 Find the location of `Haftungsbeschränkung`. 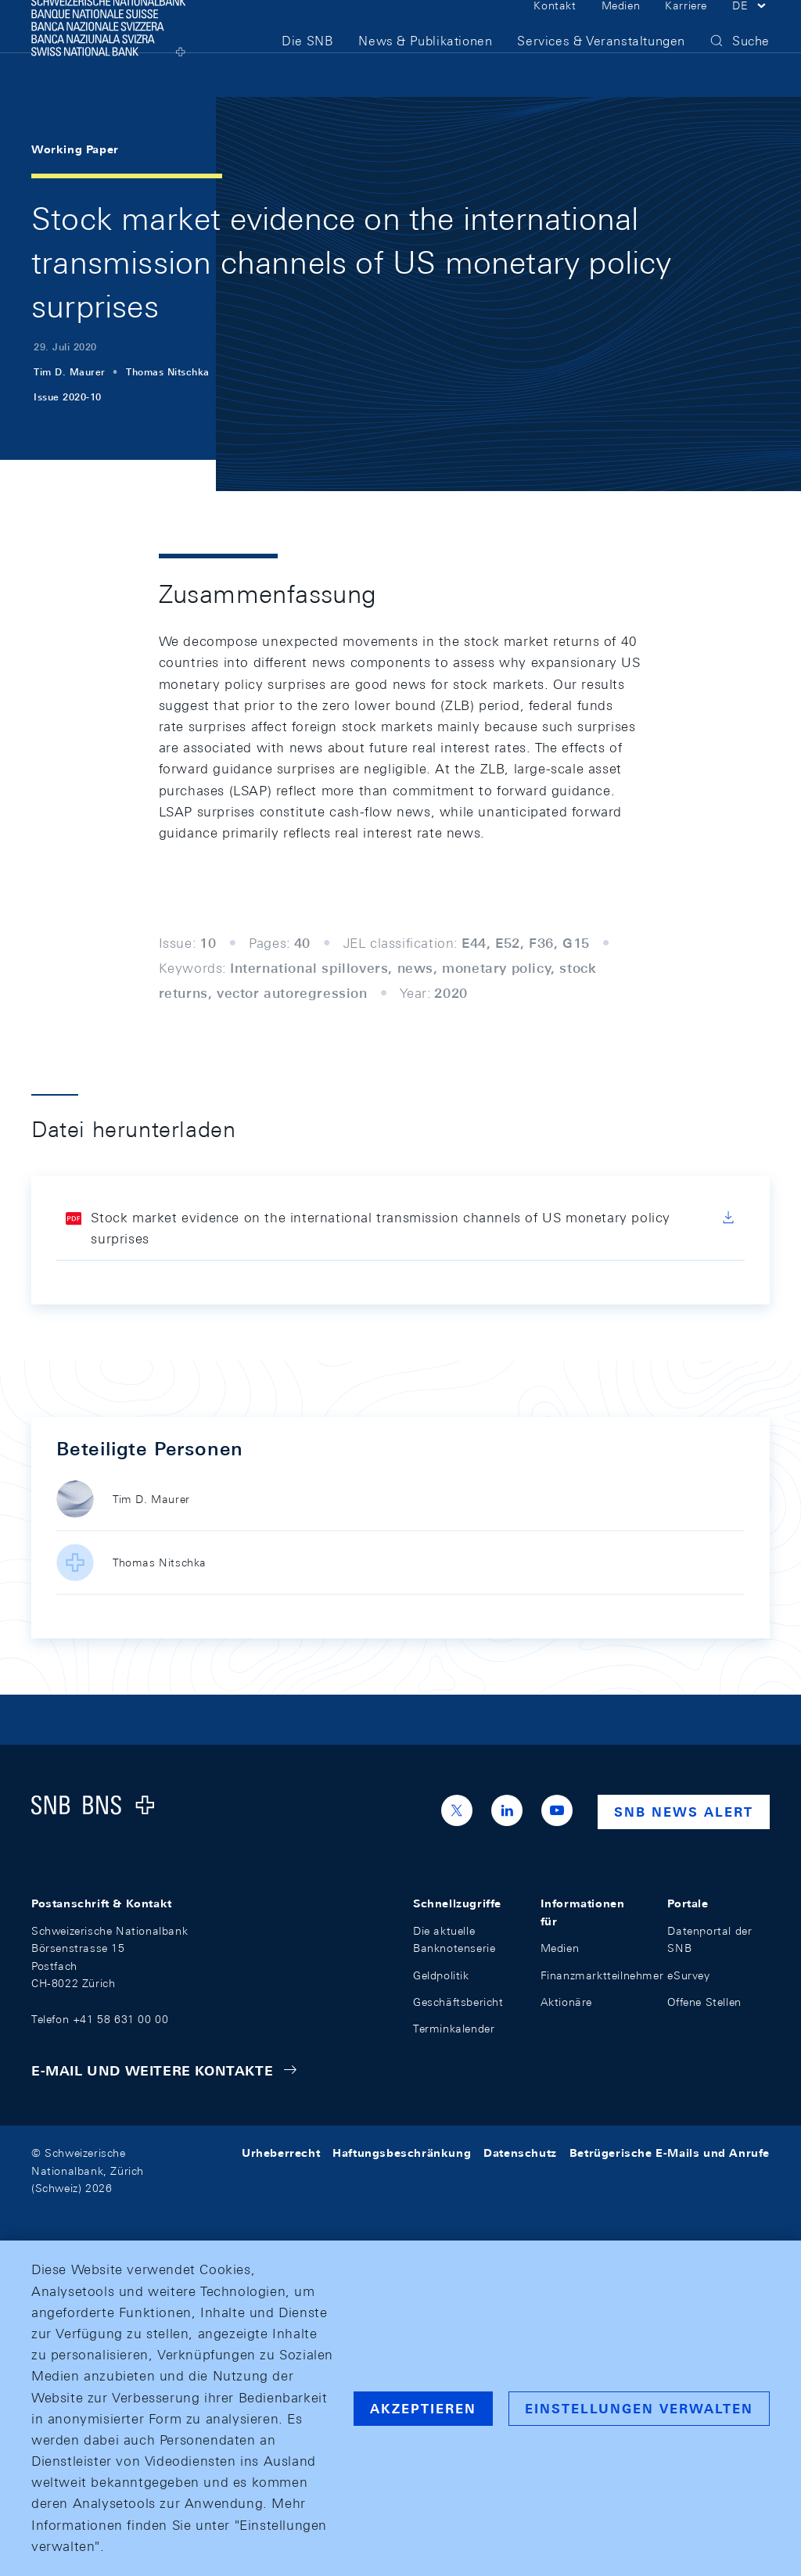

Haftungsbeschränkung is located at coordinates (401, 2153).